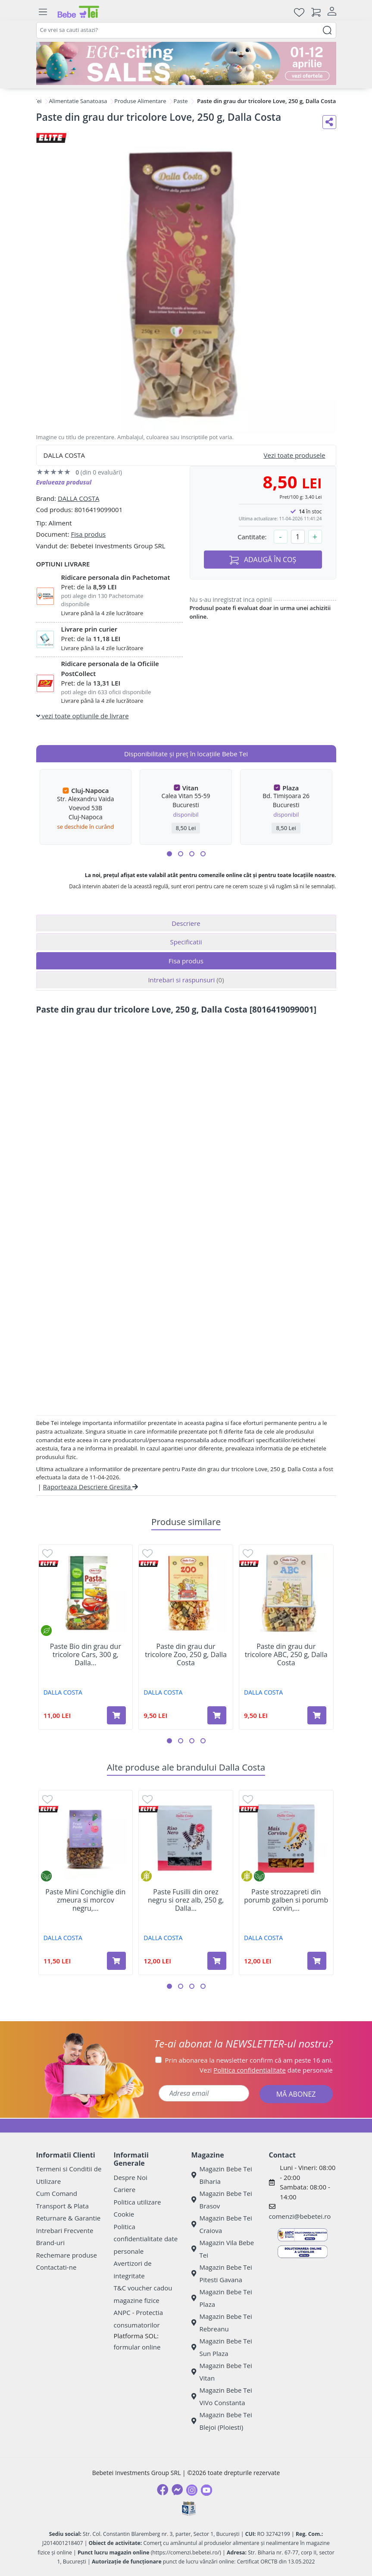  What do you see at coordinates (294, 455) in the screenshot?
I see `Vezi toate produsele` at bounding box center [294, 455].